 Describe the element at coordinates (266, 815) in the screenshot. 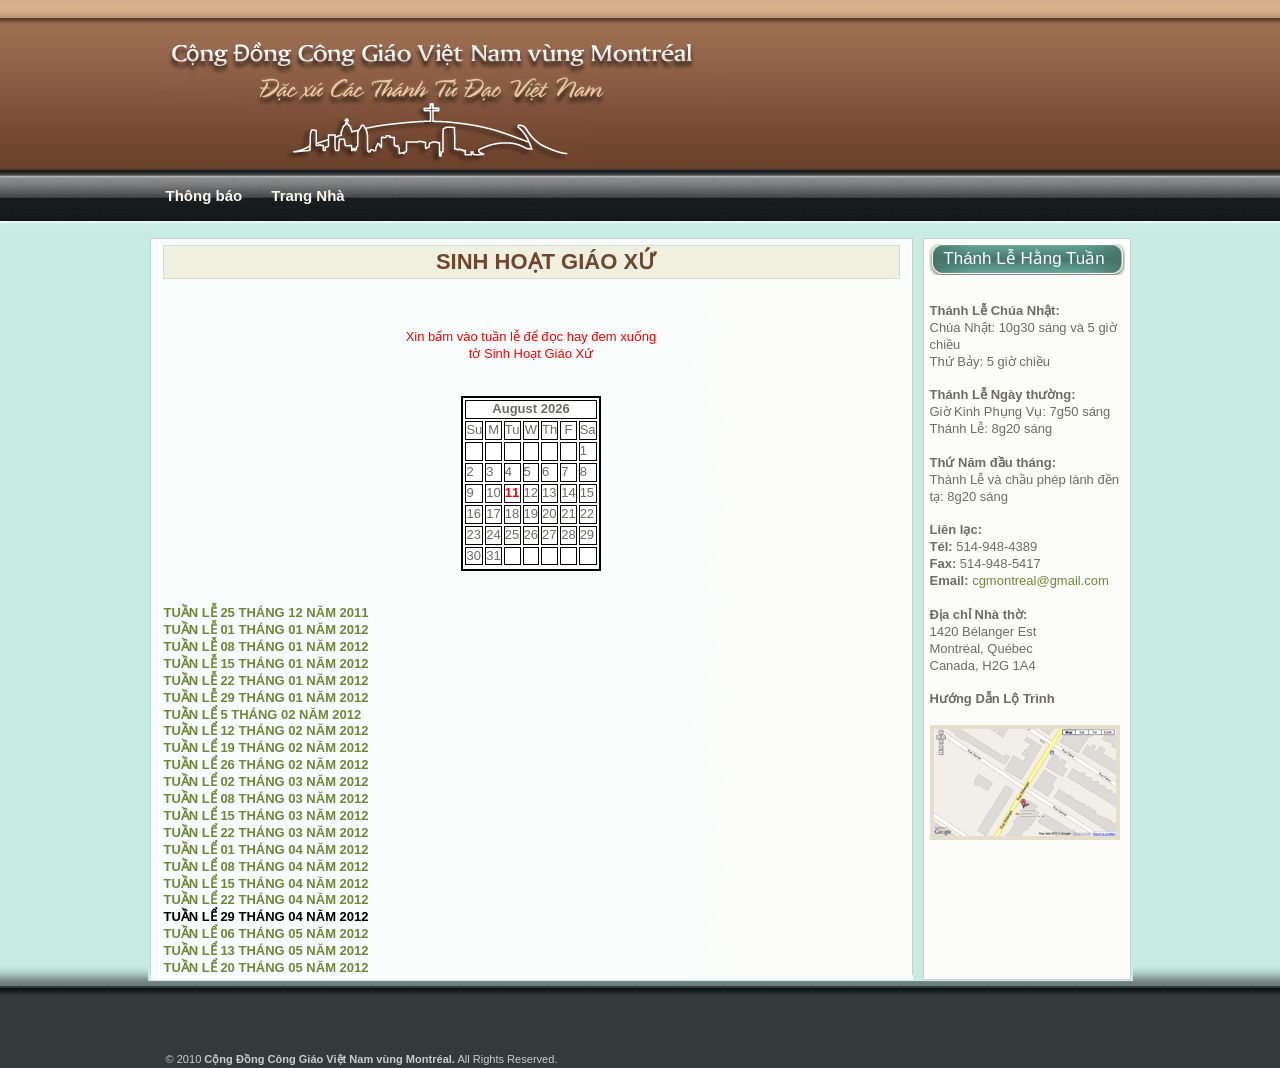

I see `TUẦN LỂ 15 THÁNG 03 NĂM 2012` at that location.